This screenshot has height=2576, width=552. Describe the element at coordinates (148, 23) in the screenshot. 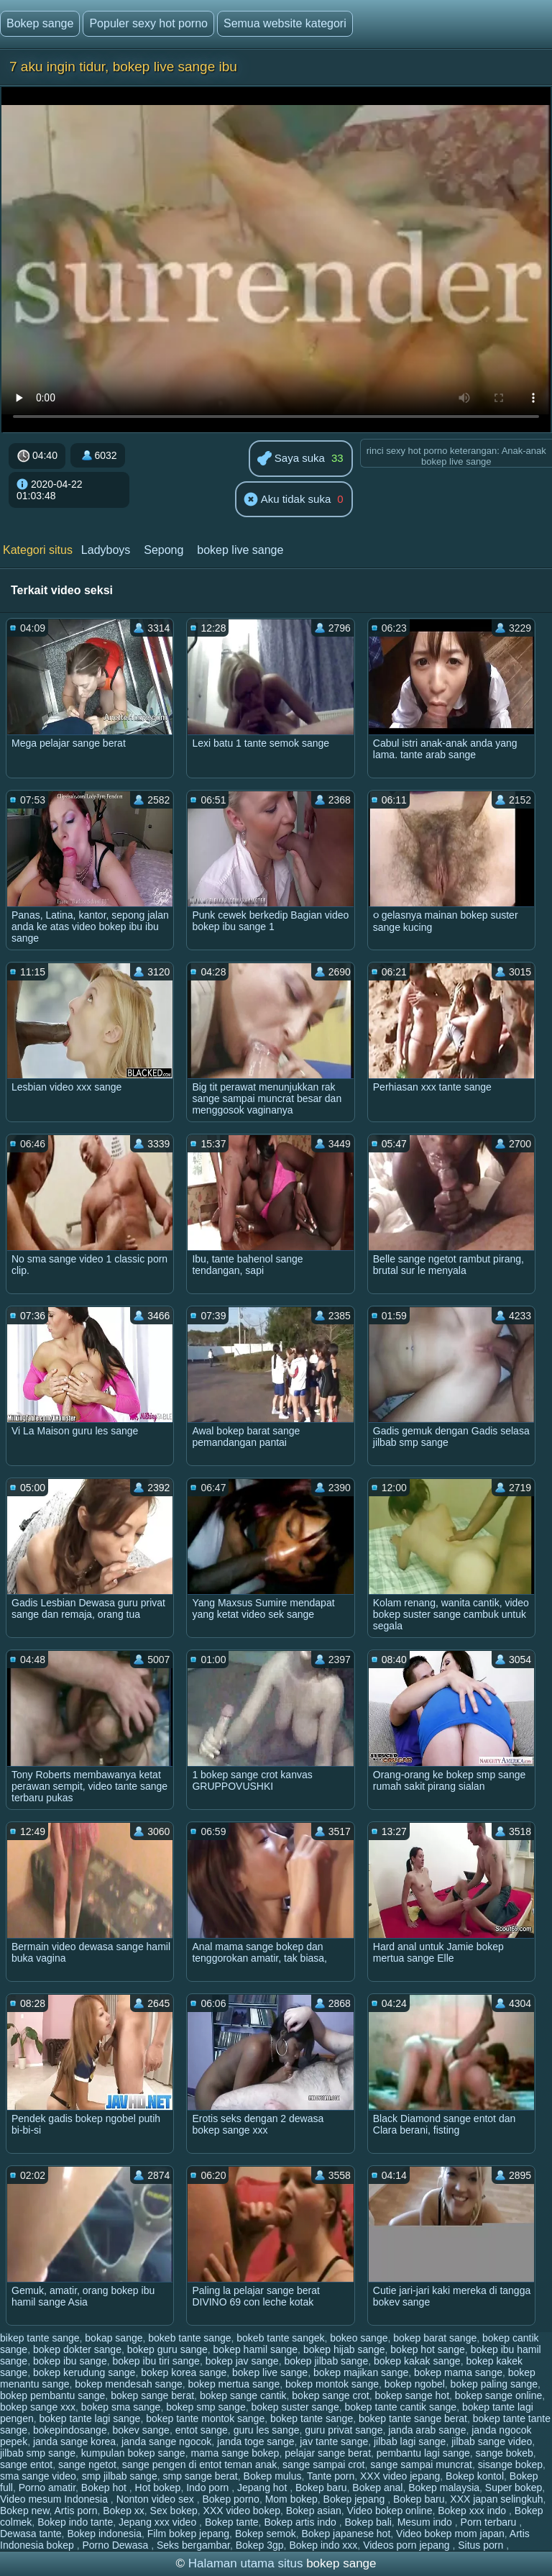

I see `Populer sexy hot porno` at that location.